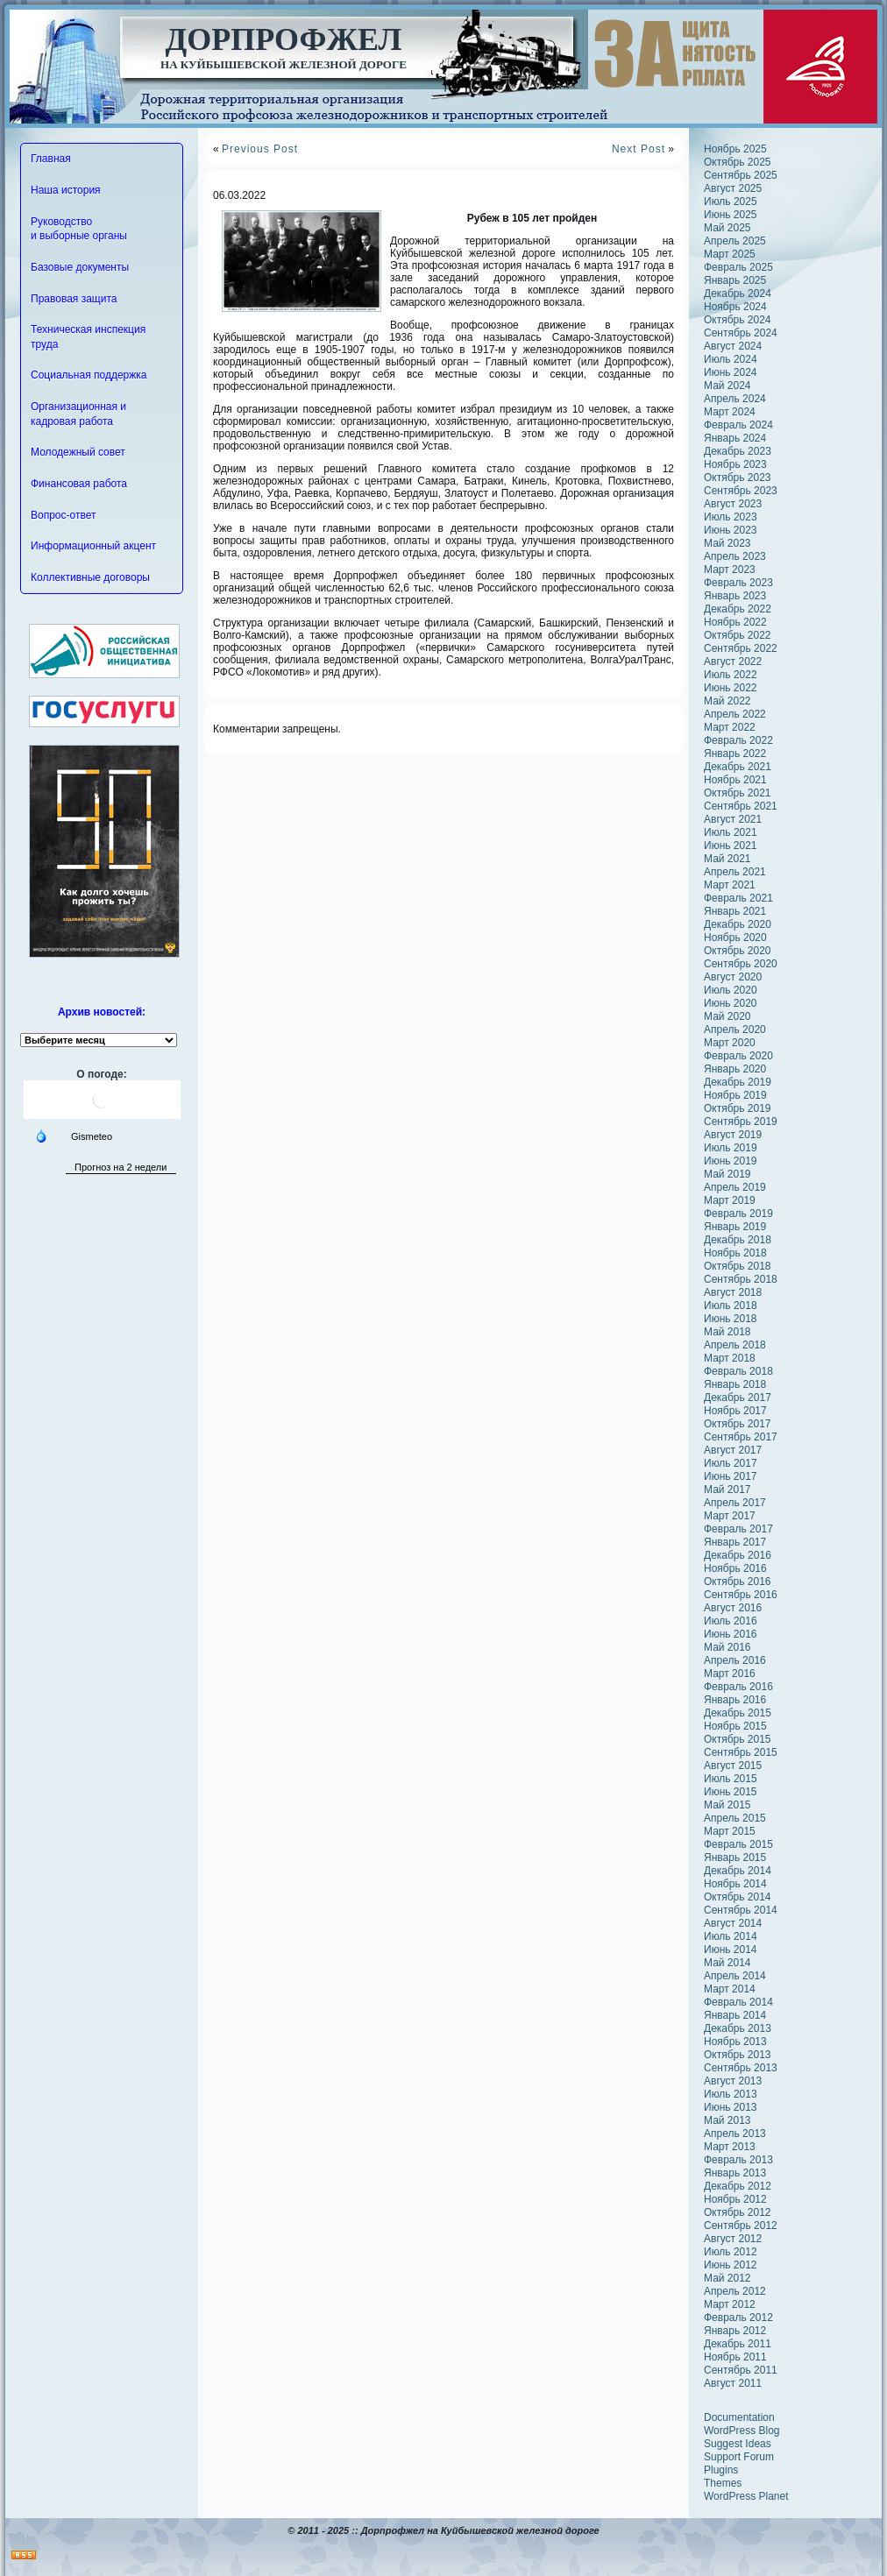  What do you see at coordinates (735, 2173) in the screenshot?
I see `Январь 2013` at bounding box center [735, 2173].